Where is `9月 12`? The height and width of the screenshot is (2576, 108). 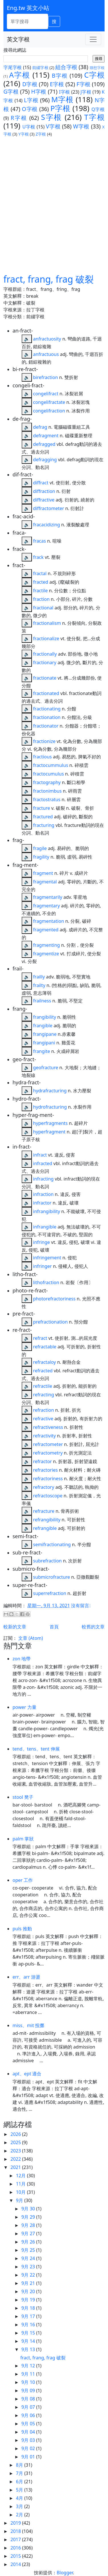
9月 12 is located at coordinates (28, 2365).